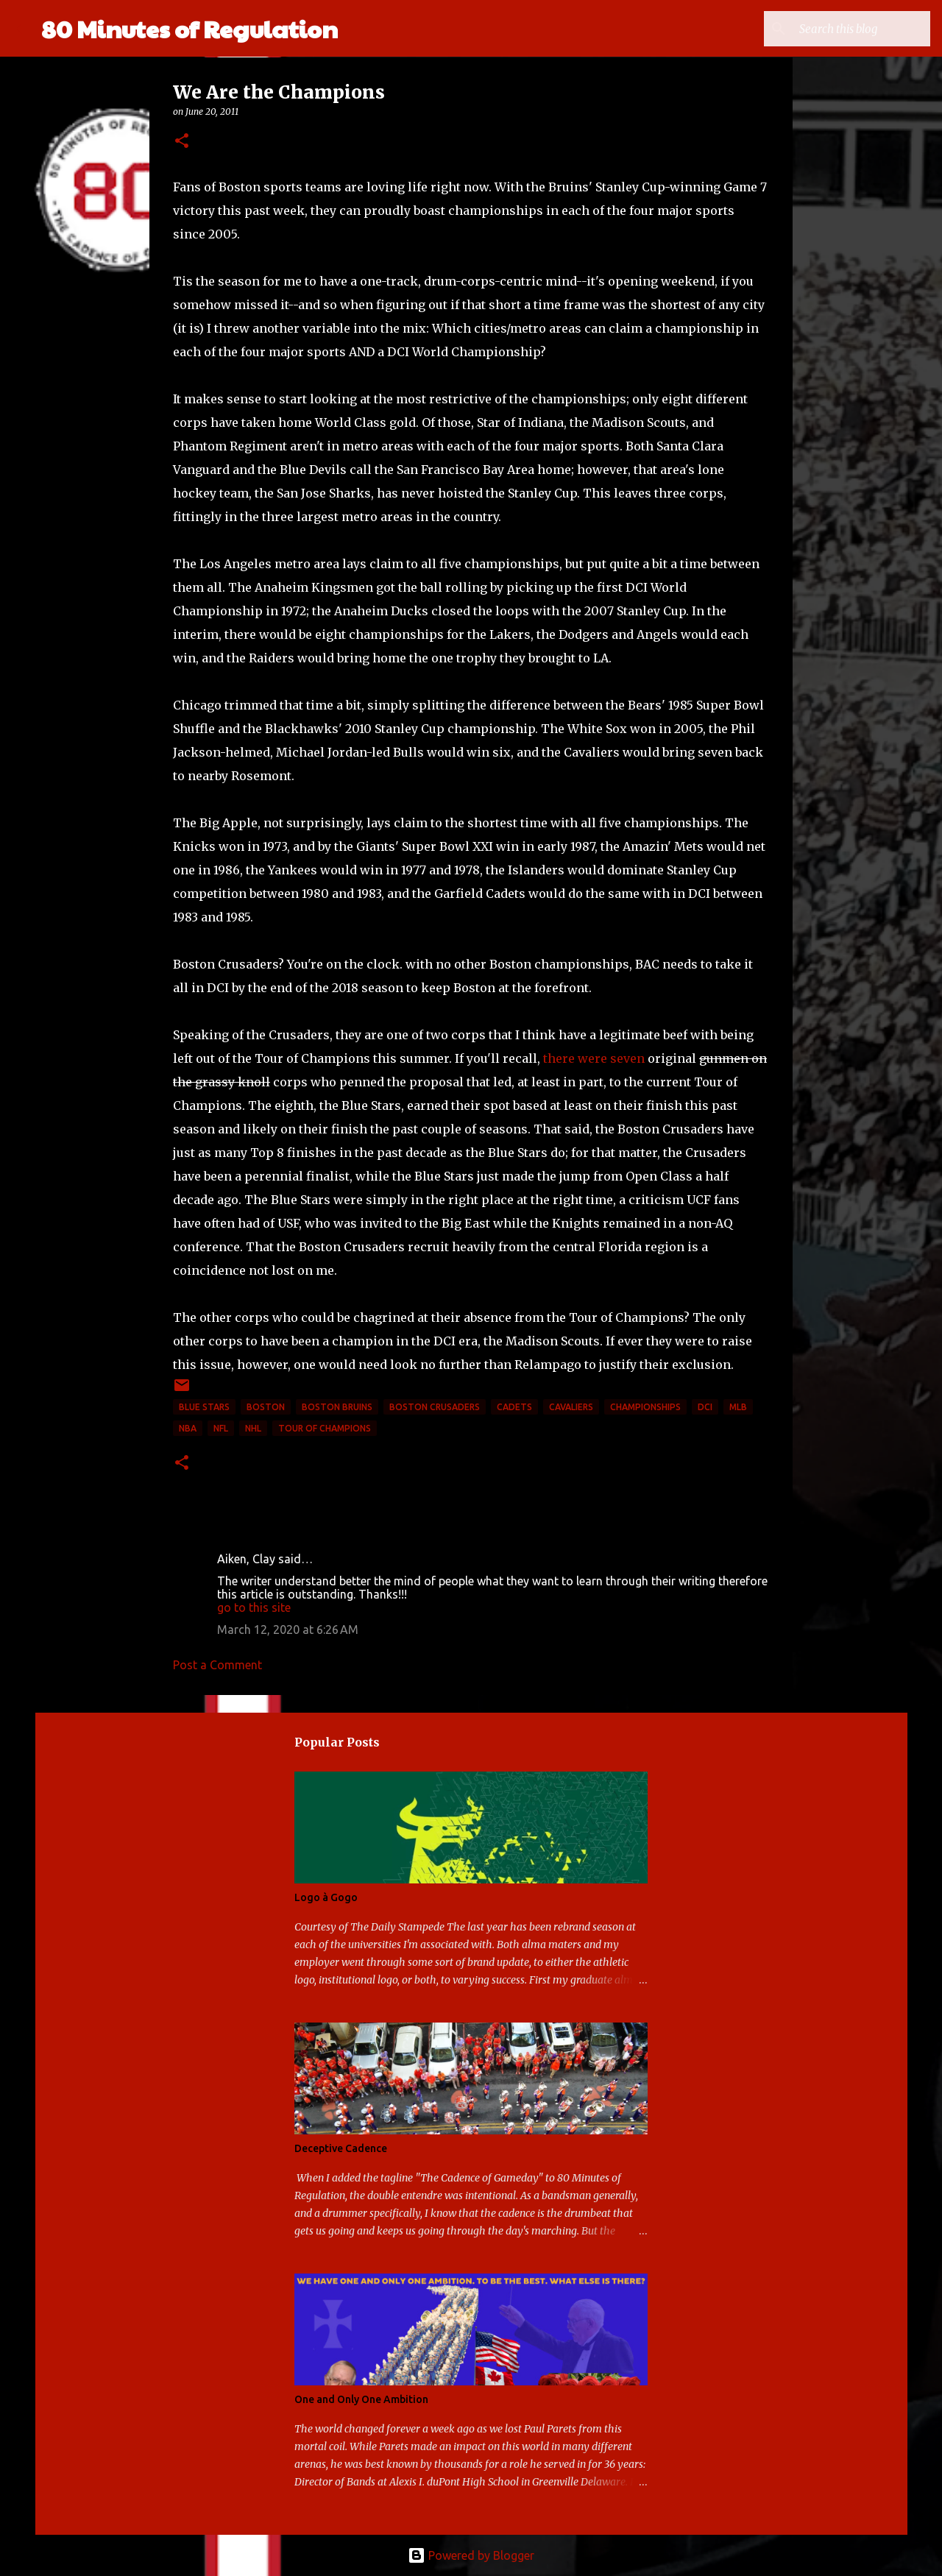 This screenshot has width=942, height=2576. Describe the element at coordinates (738, 1407) in the screenshot. I see `mlb` at that location.